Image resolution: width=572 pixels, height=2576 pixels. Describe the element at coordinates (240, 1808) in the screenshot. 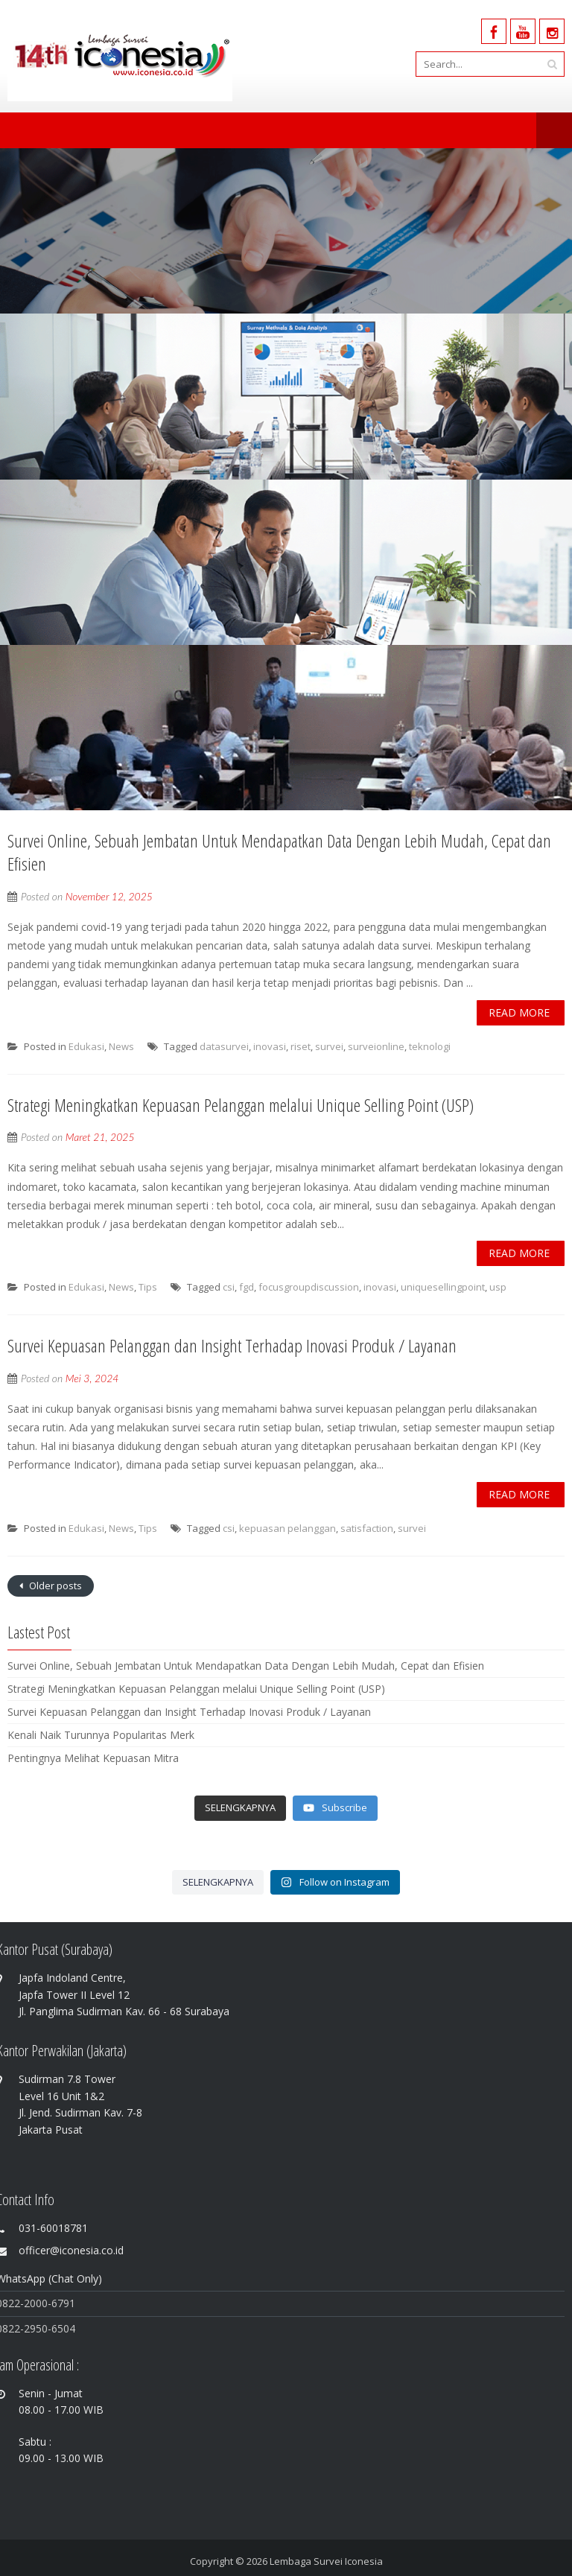

I see `[Load more content]` at that location.